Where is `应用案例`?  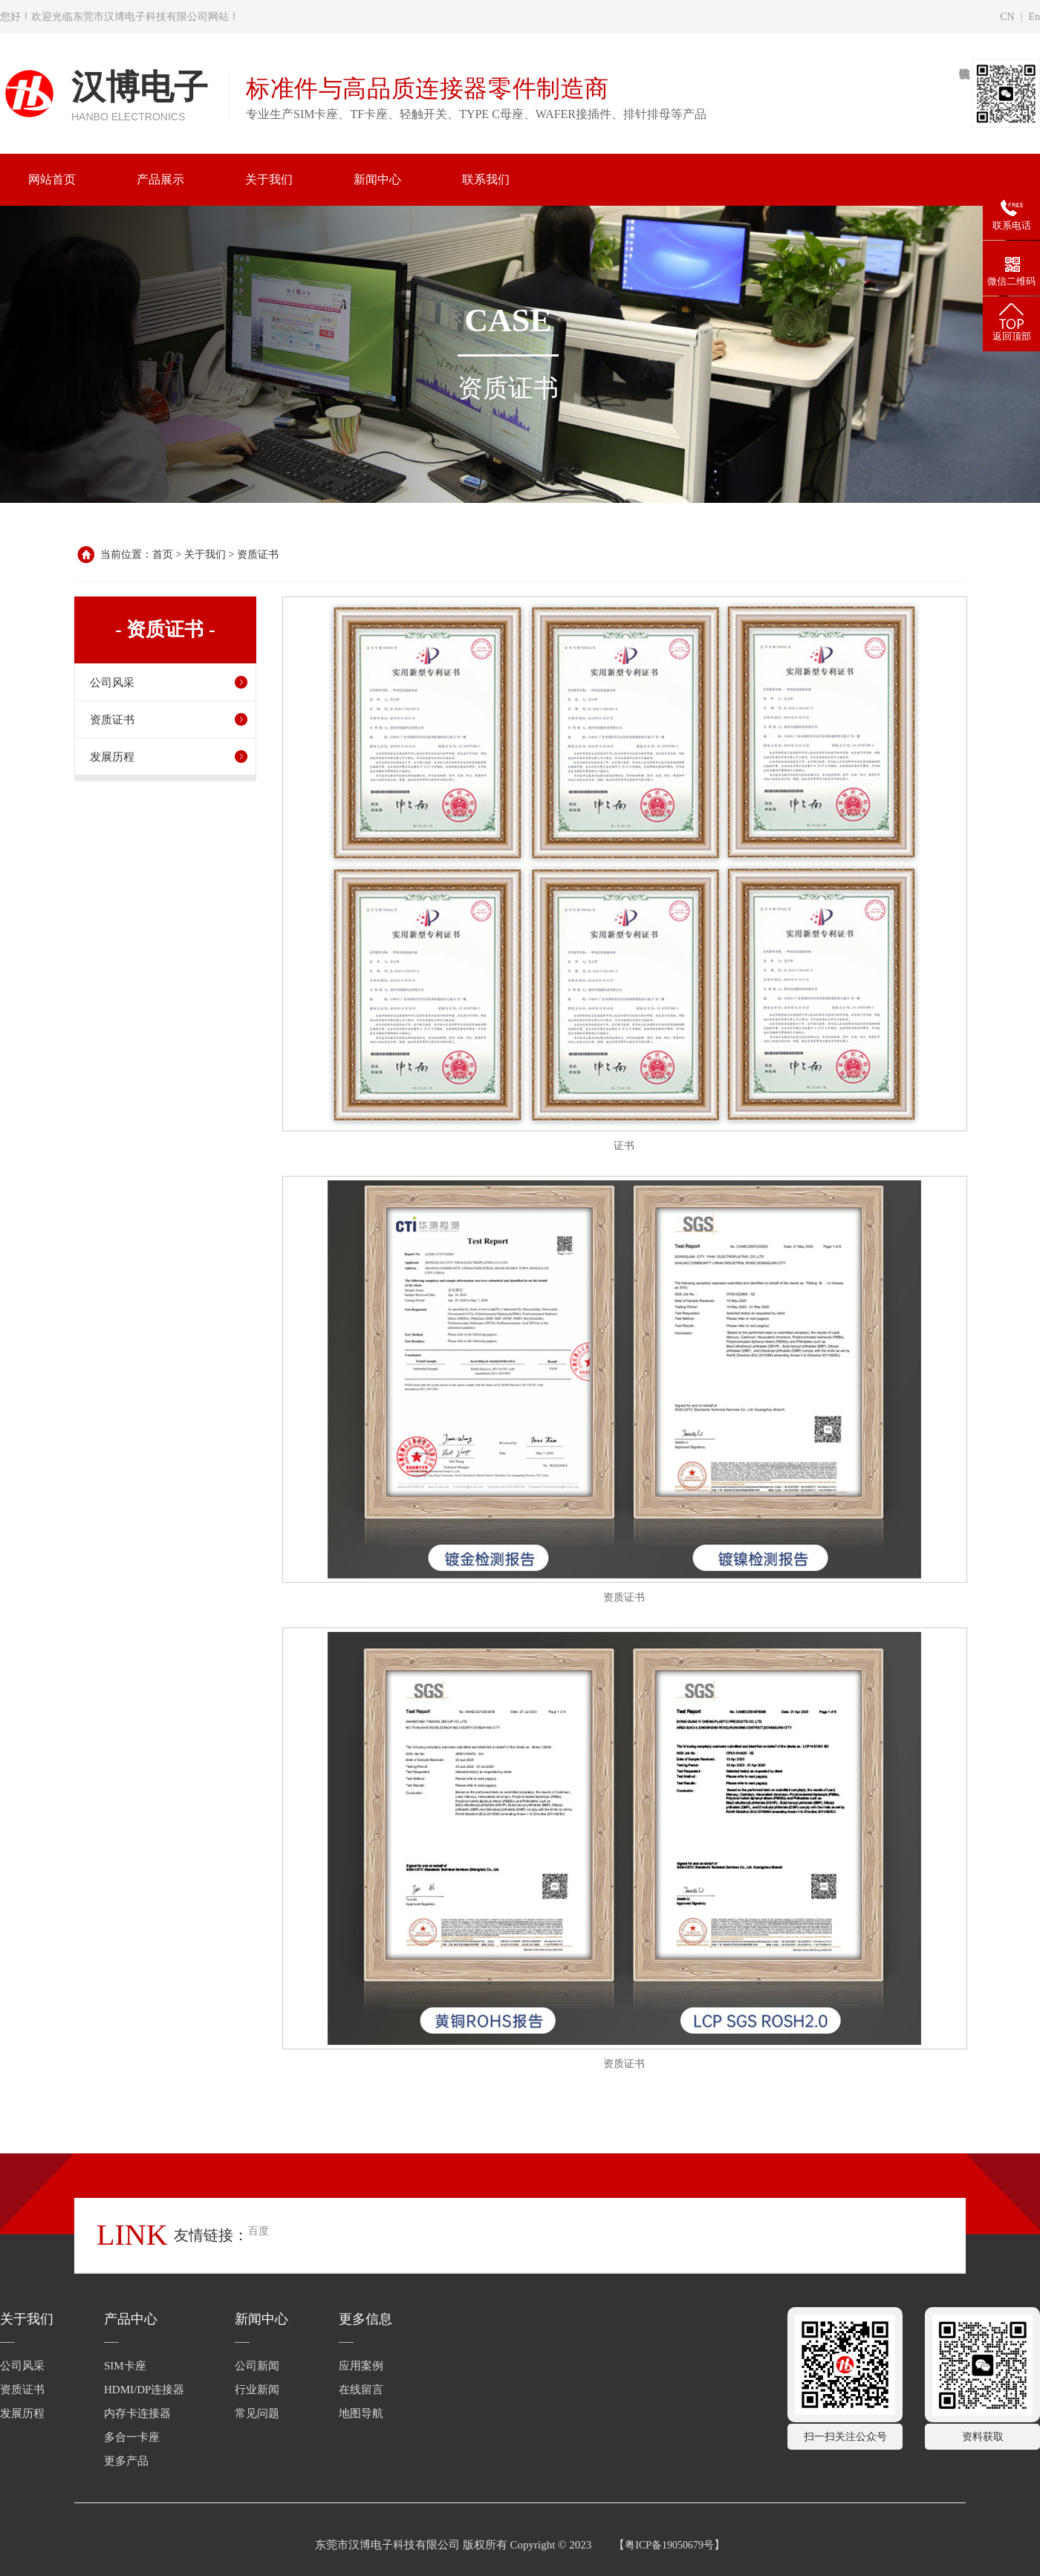
应用案例 is located at coordinates (361, 2366).